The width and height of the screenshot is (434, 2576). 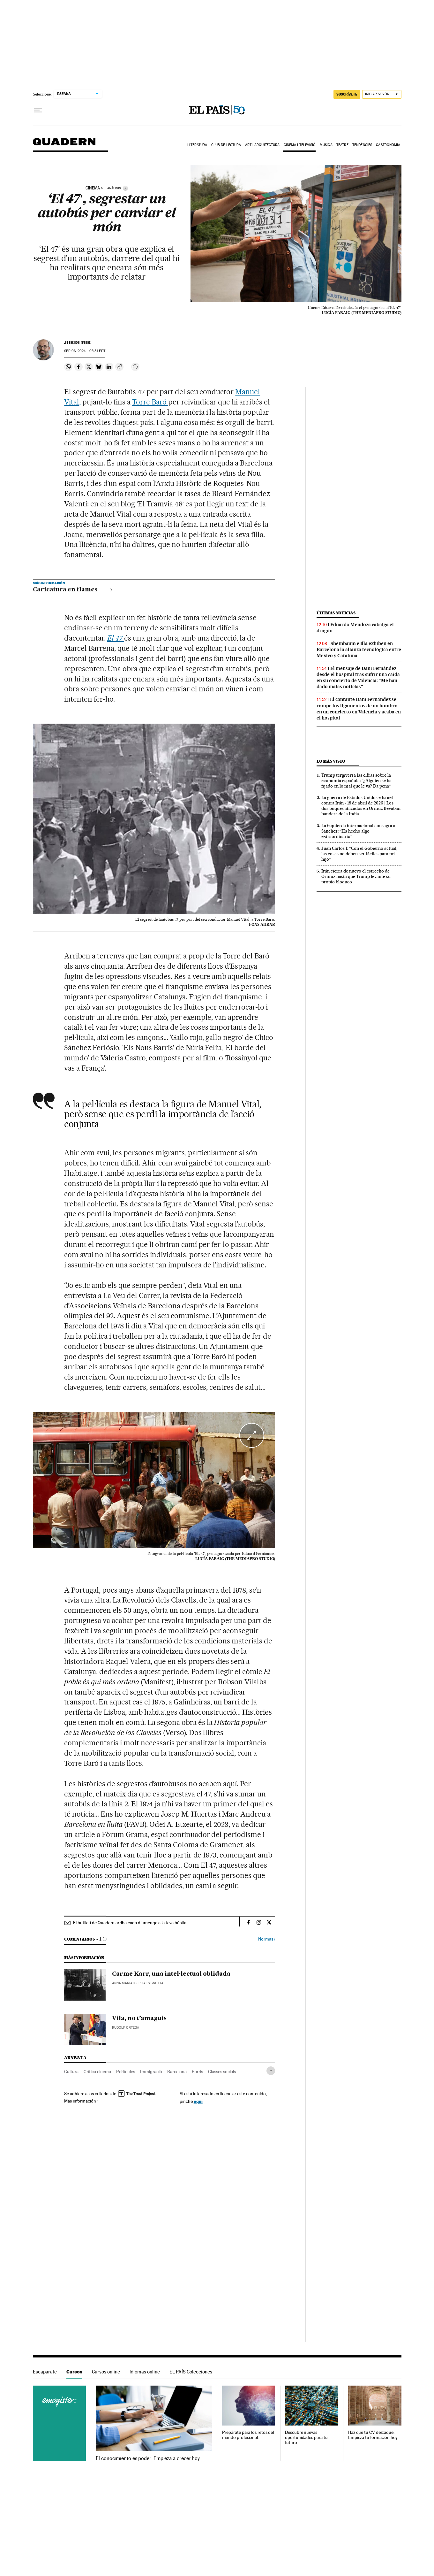 What do you see at coordinates (150, 401) in the screenshot?
I see `Torre Baró` at bounding box center [150, 401].